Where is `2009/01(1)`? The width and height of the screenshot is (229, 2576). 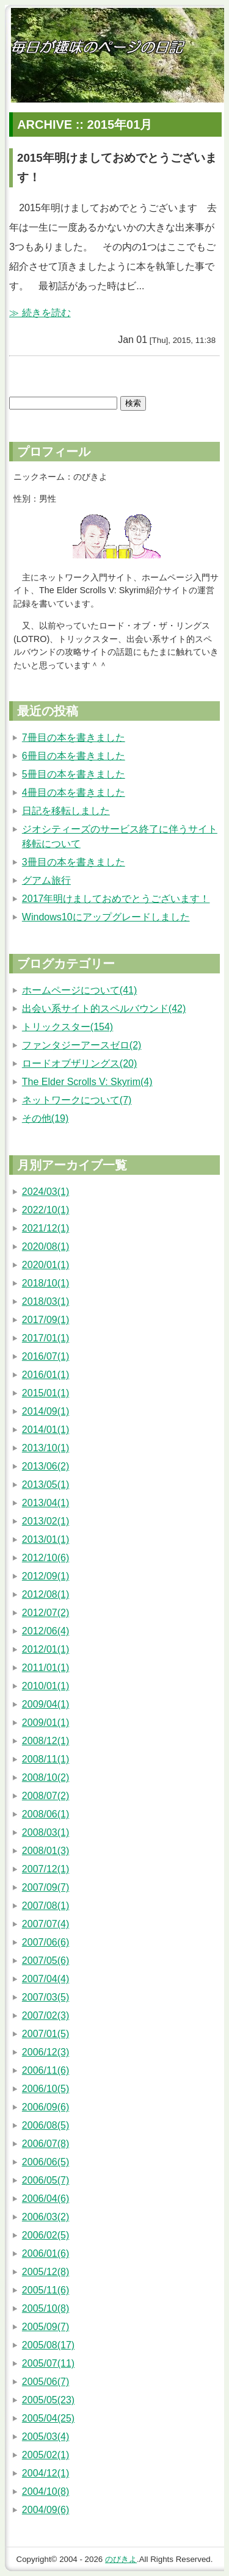
2009/01(1) is located at coordinates (45, 1722).